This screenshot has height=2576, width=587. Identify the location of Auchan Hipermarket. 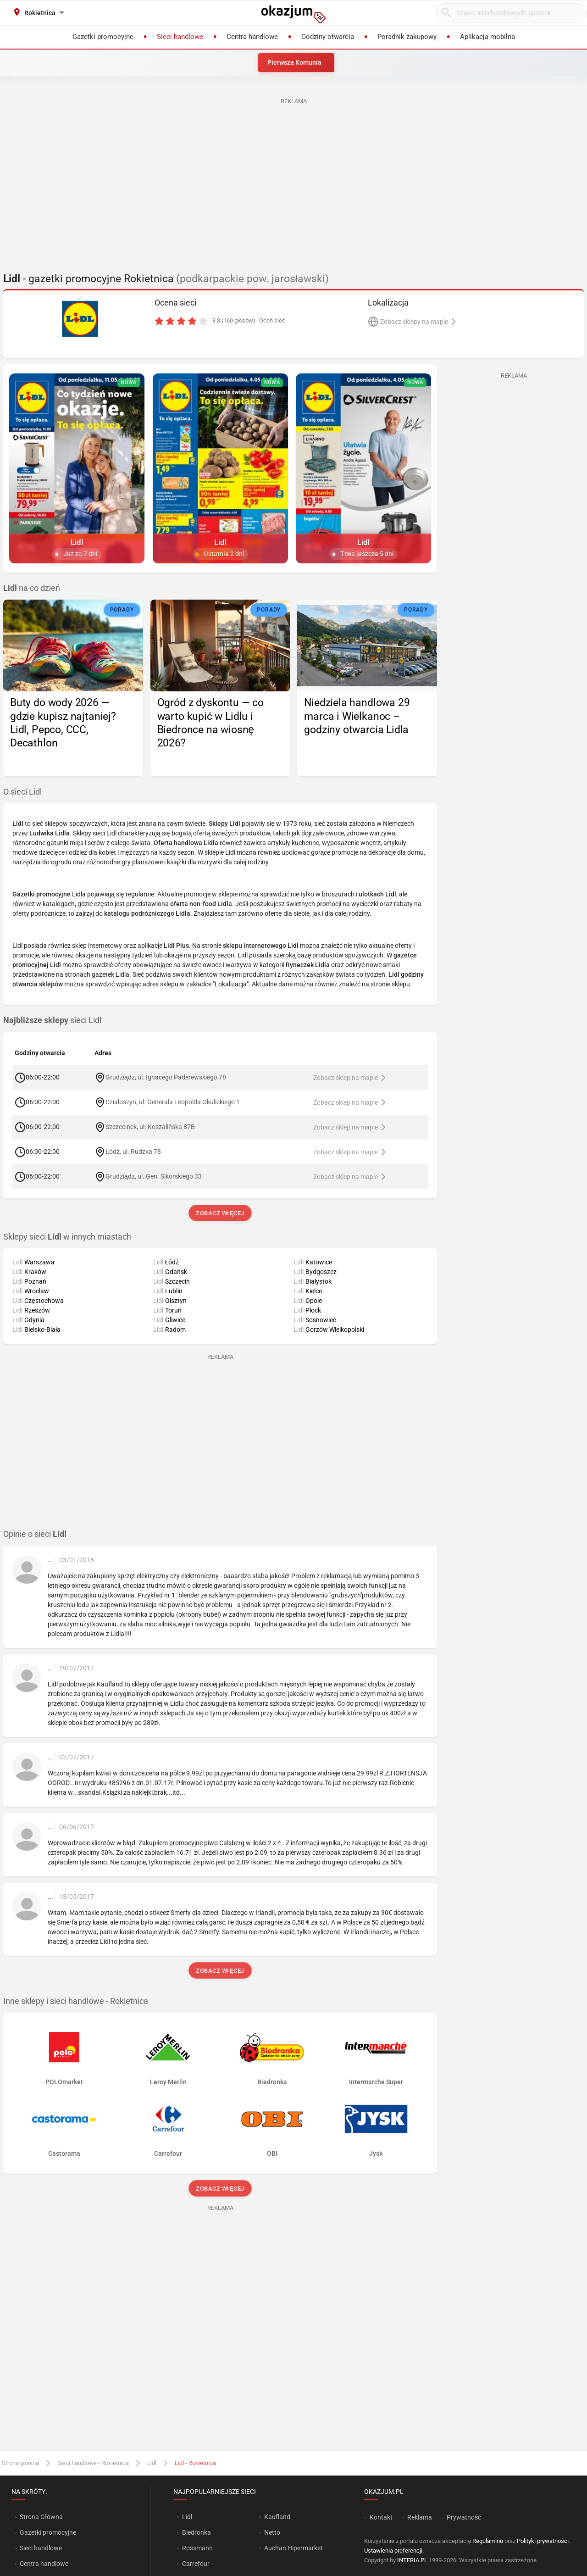
(293, 2548).